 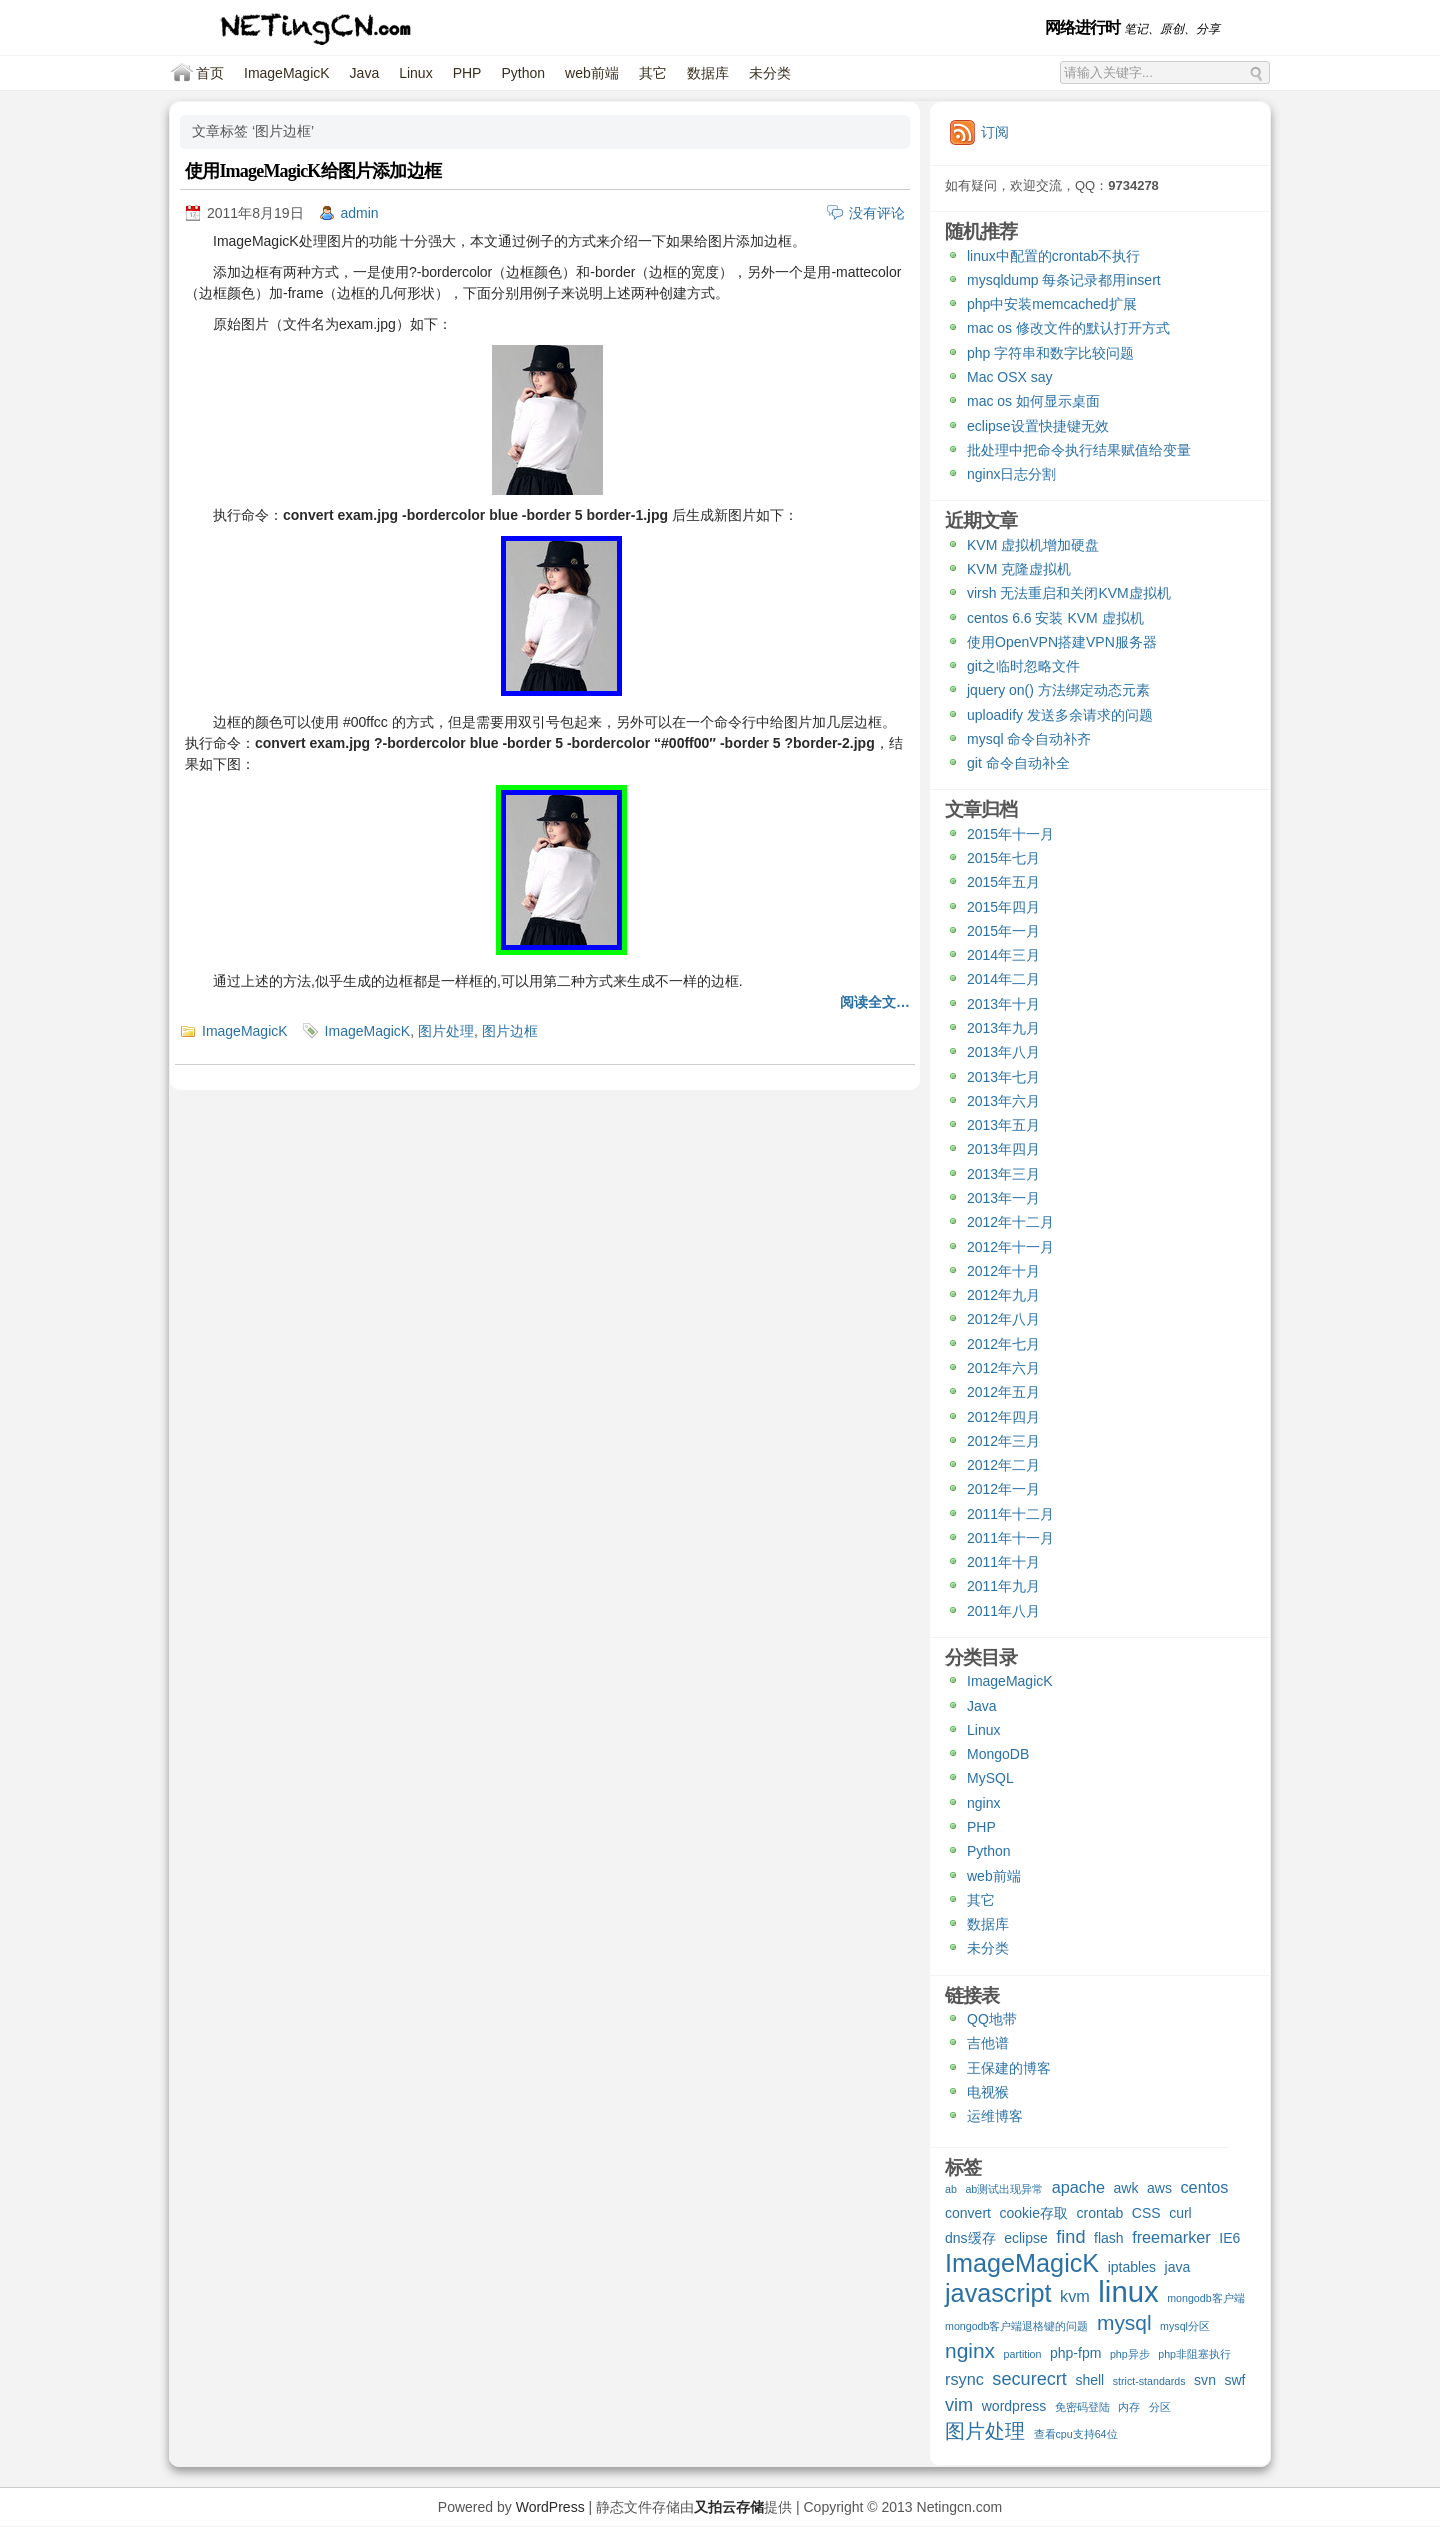 What do you see at coordinates (1003, 1125) in the screenshot?
I see `2013年五月` at bounding box center [1003, 1125].